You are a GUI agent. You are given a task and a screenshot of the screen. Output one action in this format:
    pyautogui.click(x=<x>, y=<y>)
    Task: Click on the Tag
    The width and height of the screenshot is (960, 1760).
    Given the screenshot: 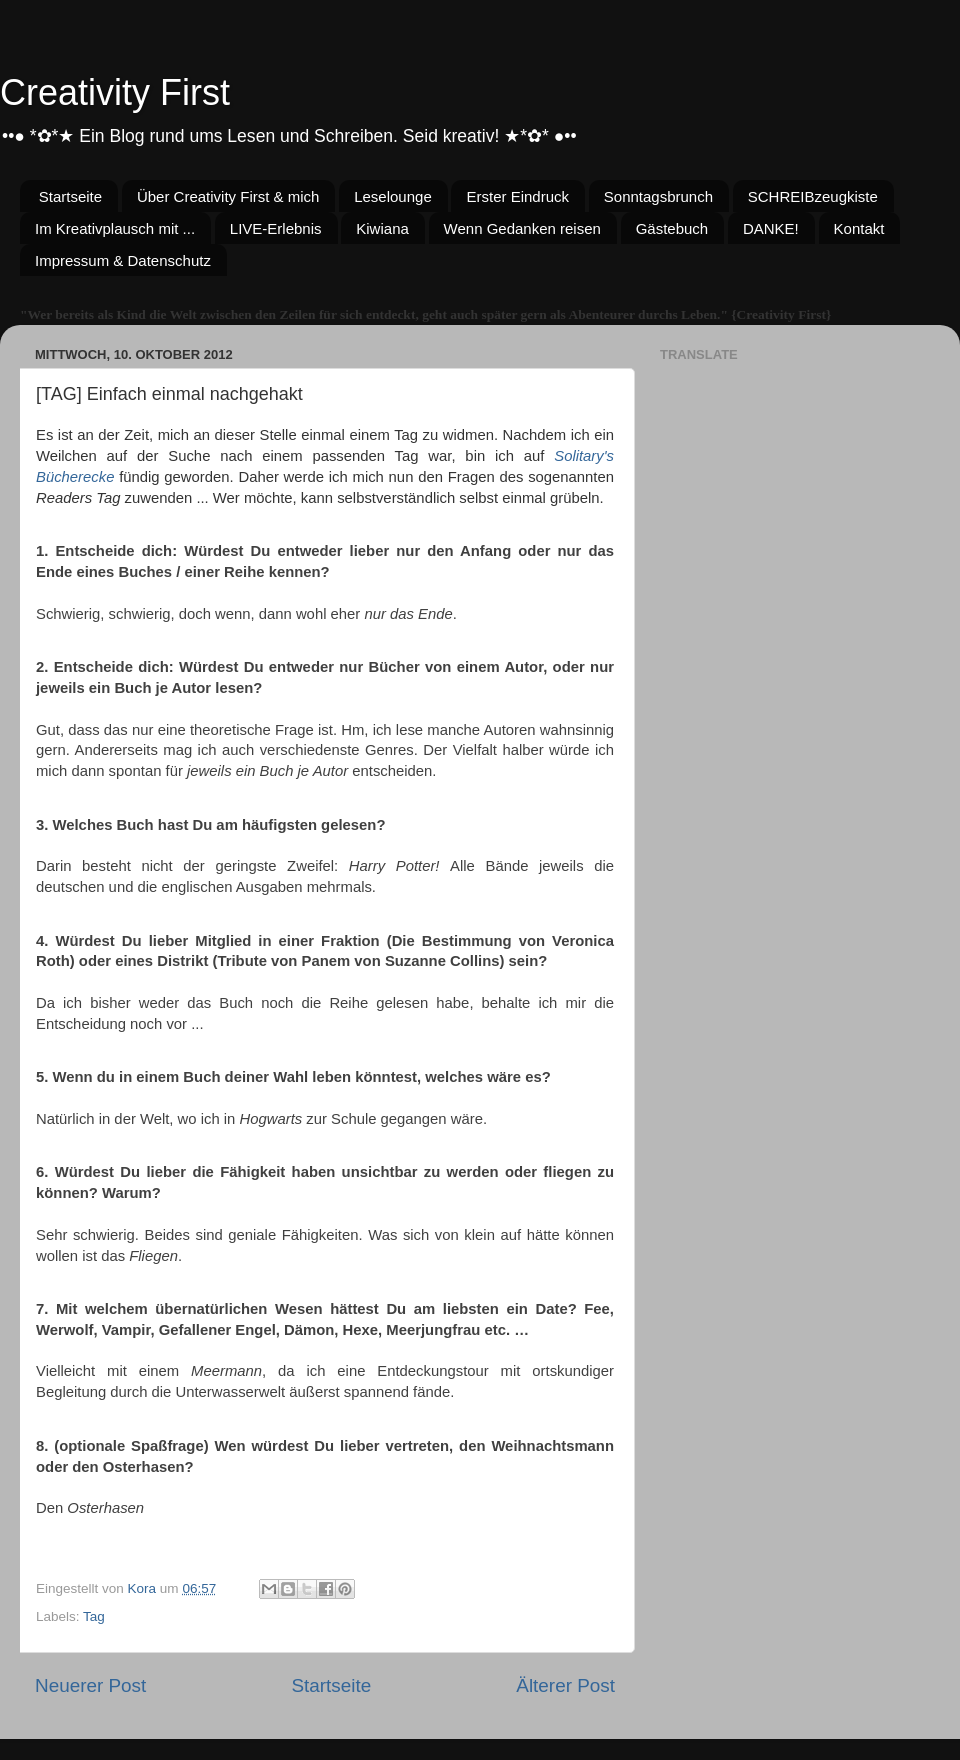 What is the action you would take?
    pyautogui.click(x=94, y=1616)
    